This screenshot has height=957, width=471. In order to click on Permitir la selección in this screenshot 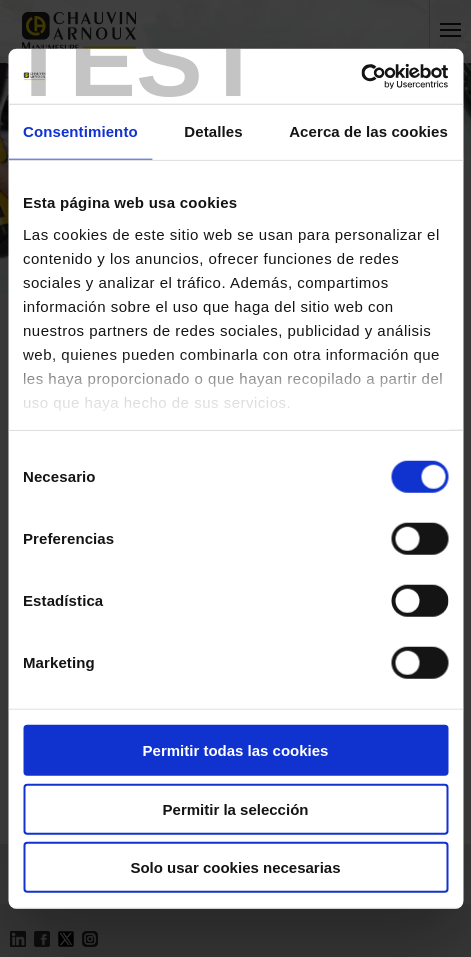, I will do `click(236, 808)`.